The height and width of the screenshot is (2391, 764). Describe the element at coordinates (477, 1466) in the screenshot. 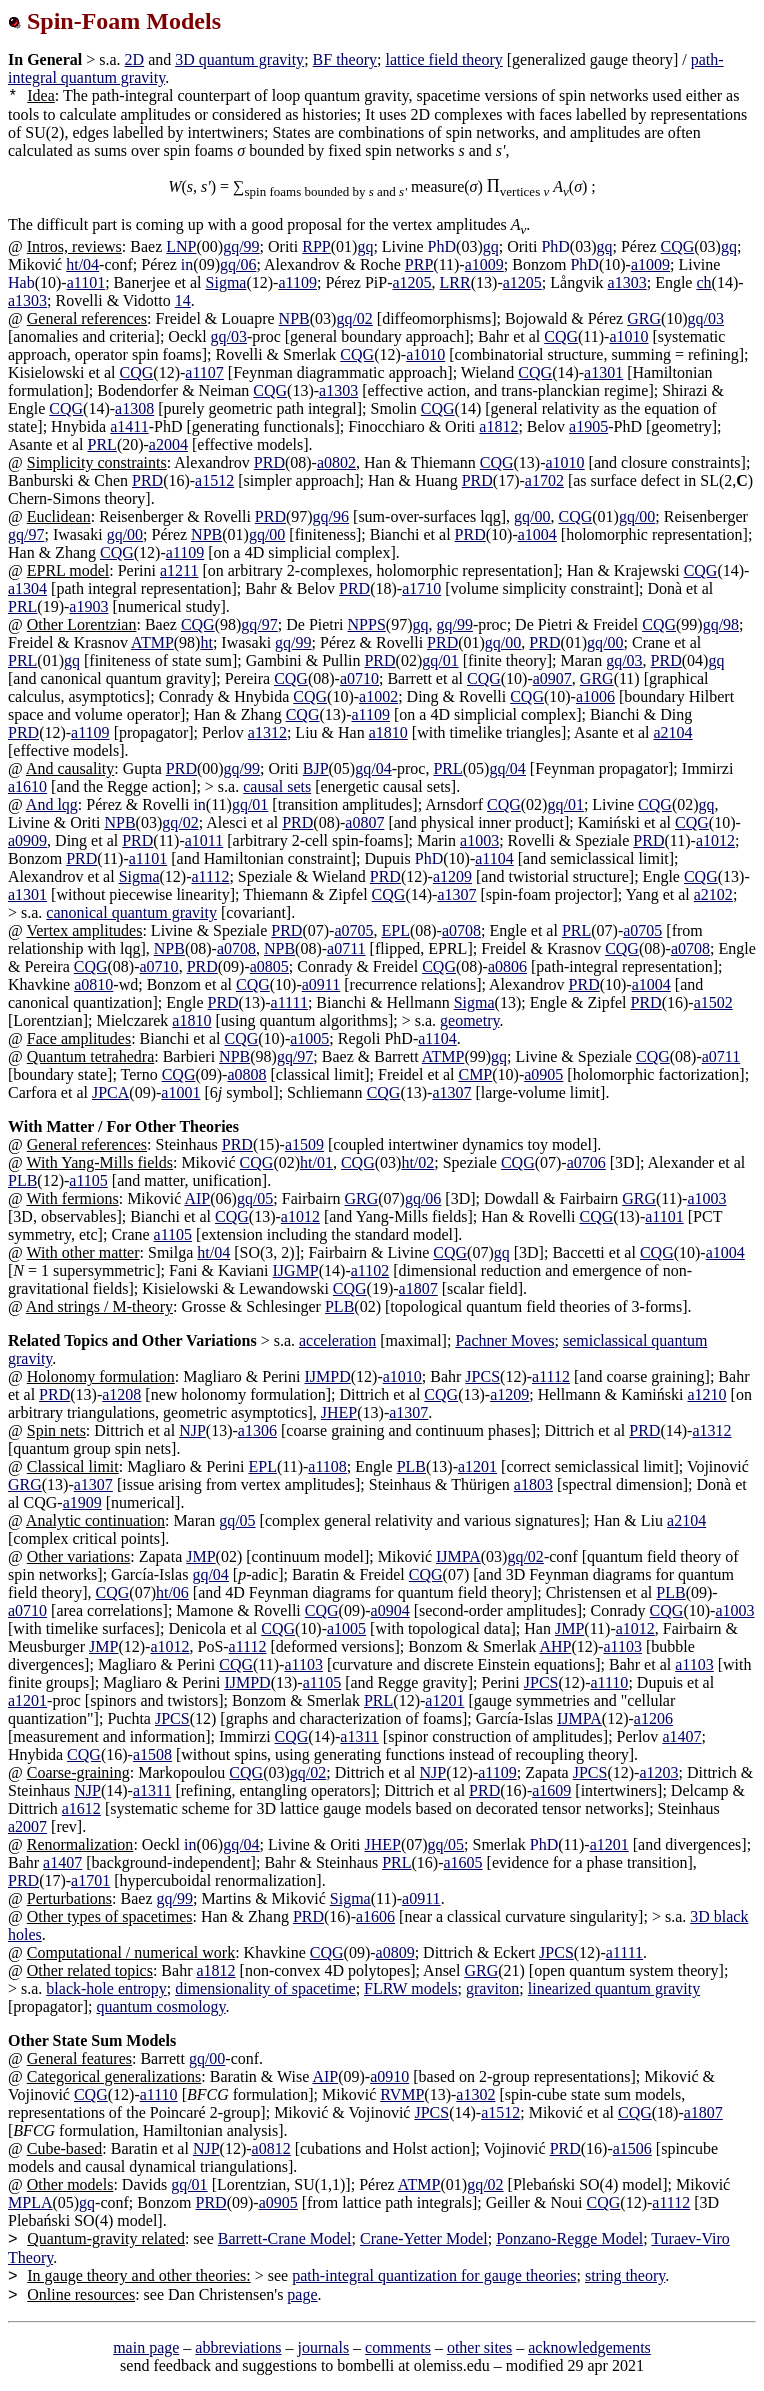

I see `a1201` at that location.